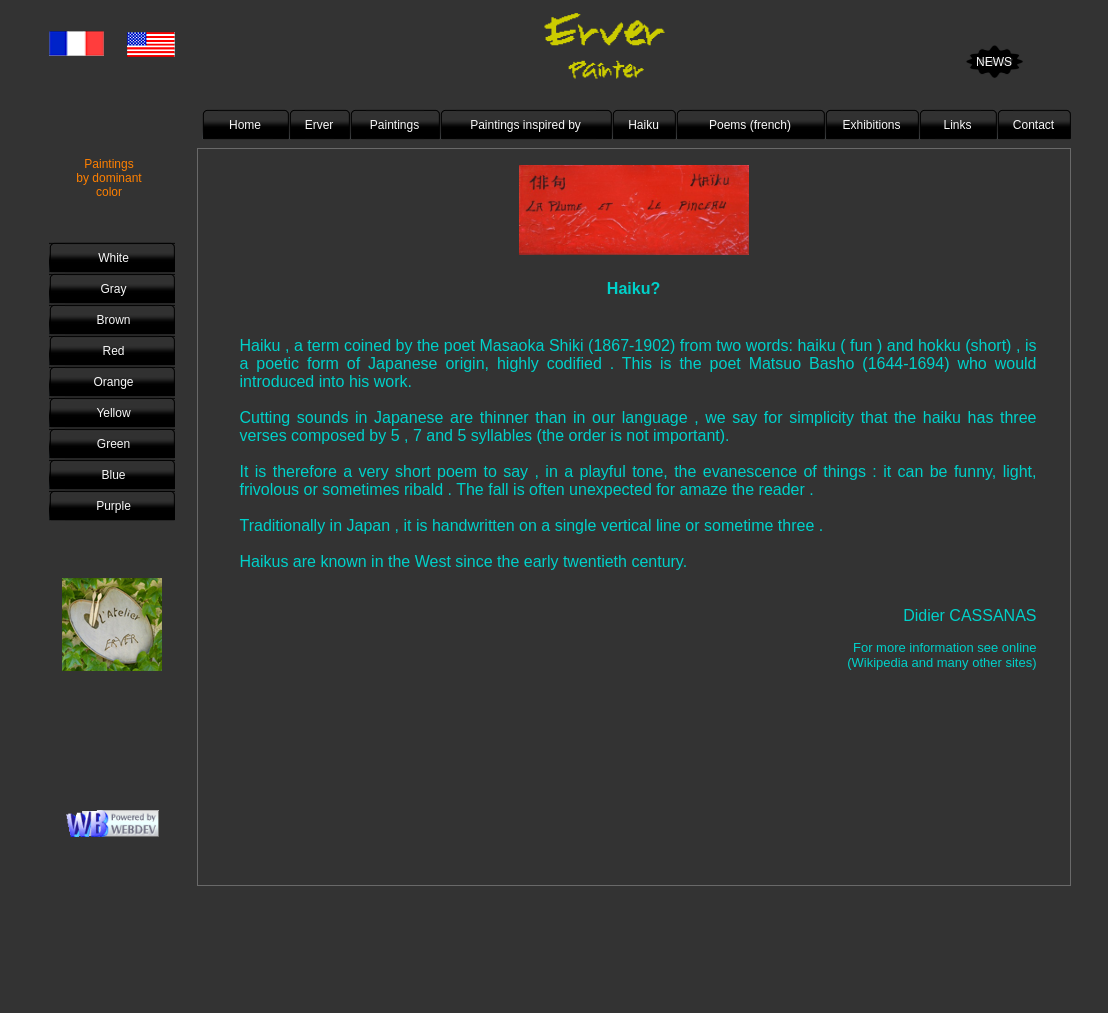  I want to click on Yellow, so click(113, 413).